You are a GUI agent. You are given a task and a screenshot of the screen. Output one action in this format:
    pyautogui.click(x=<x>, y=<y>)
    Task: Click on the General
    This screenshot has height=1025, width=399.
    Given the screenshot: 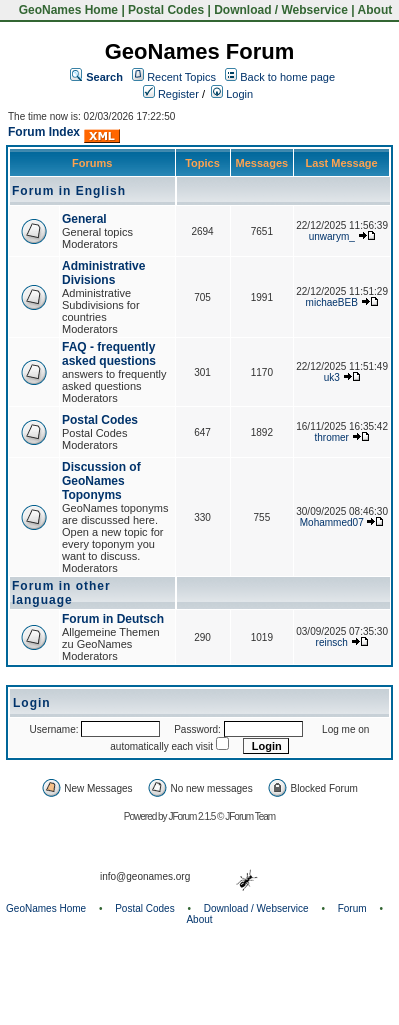 What is the action you would take?
    pyautogui.click(x=84, y=219)
    